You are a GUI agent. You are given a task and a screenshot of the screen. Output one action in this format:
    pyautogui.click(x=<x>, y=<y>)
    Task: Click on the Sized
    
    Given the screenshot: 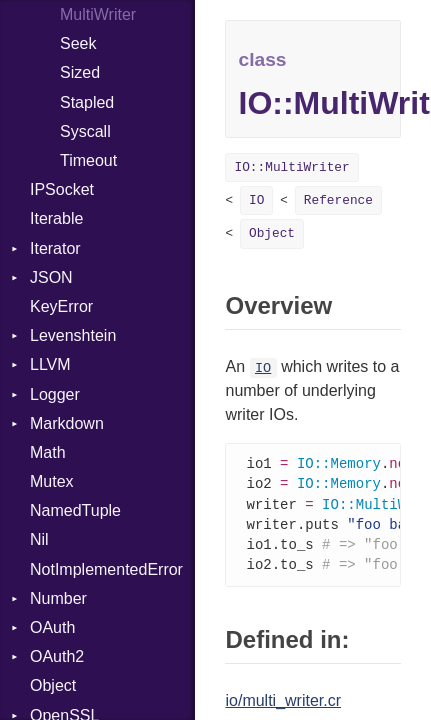 What is the action you would take?
    pyautogui.click(x=80, y=72)
    